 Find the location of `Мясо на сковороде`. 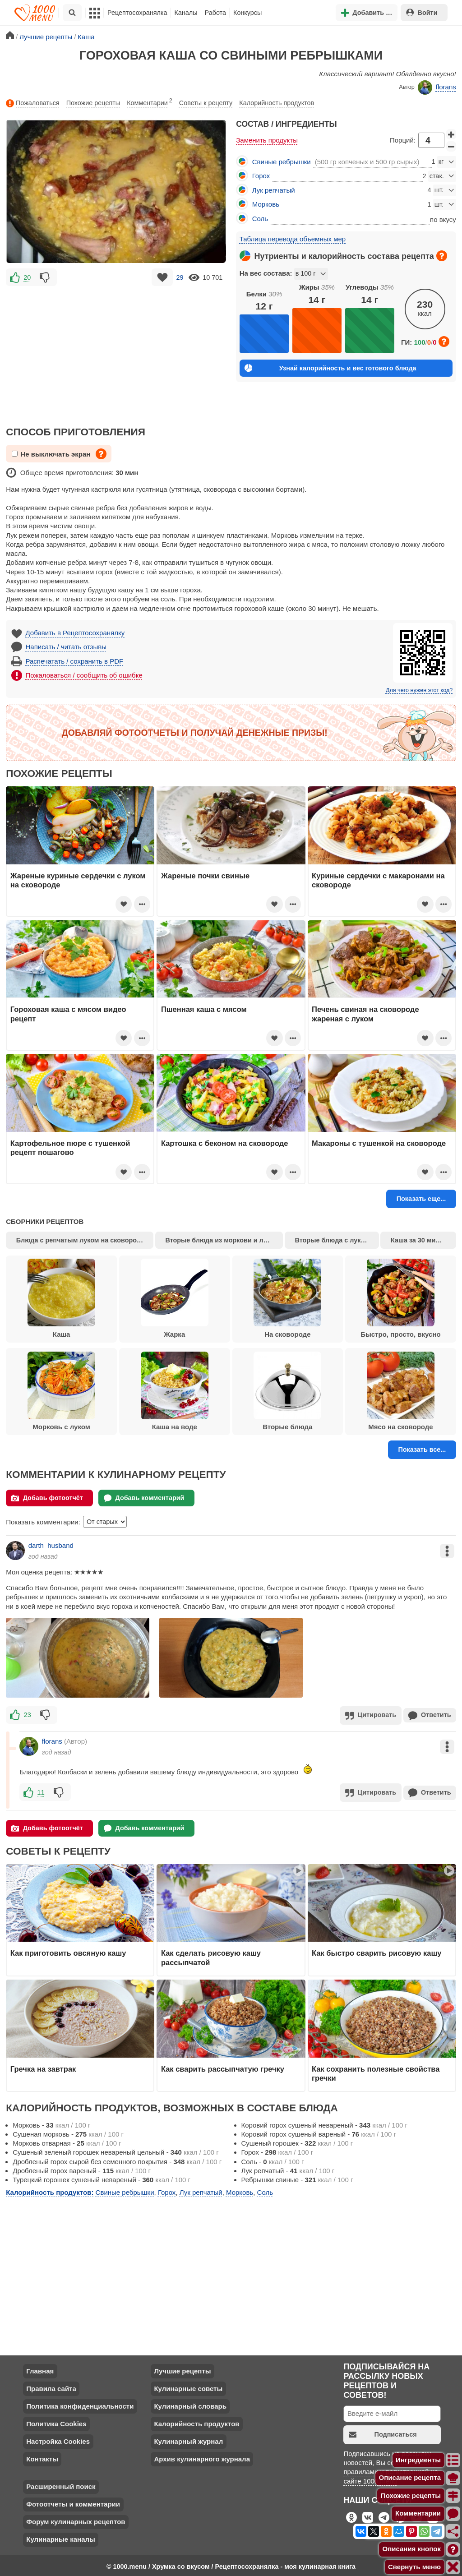

Мясо на сковороде is located at coordinates (400, 1391).